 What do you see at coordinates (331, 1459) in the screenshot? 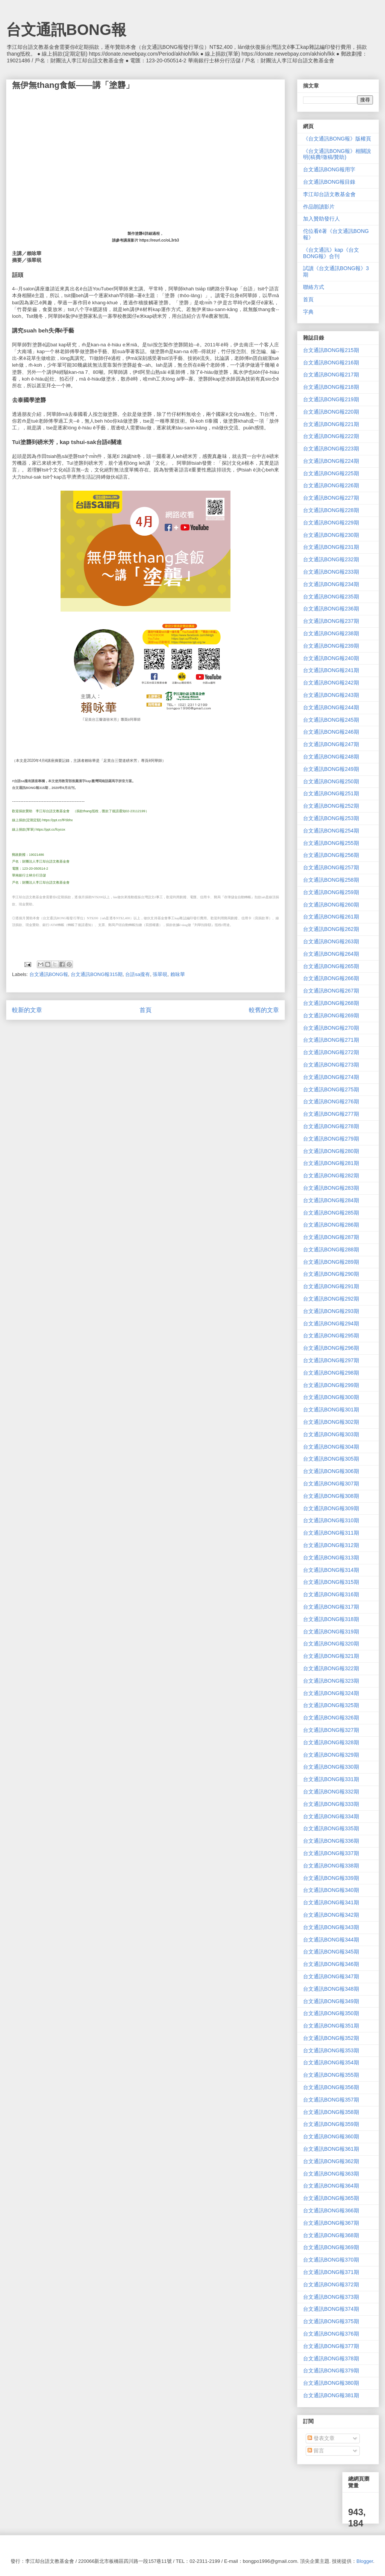
I see `台文通訊BONG報305期` at bounding box center [331, 1459].